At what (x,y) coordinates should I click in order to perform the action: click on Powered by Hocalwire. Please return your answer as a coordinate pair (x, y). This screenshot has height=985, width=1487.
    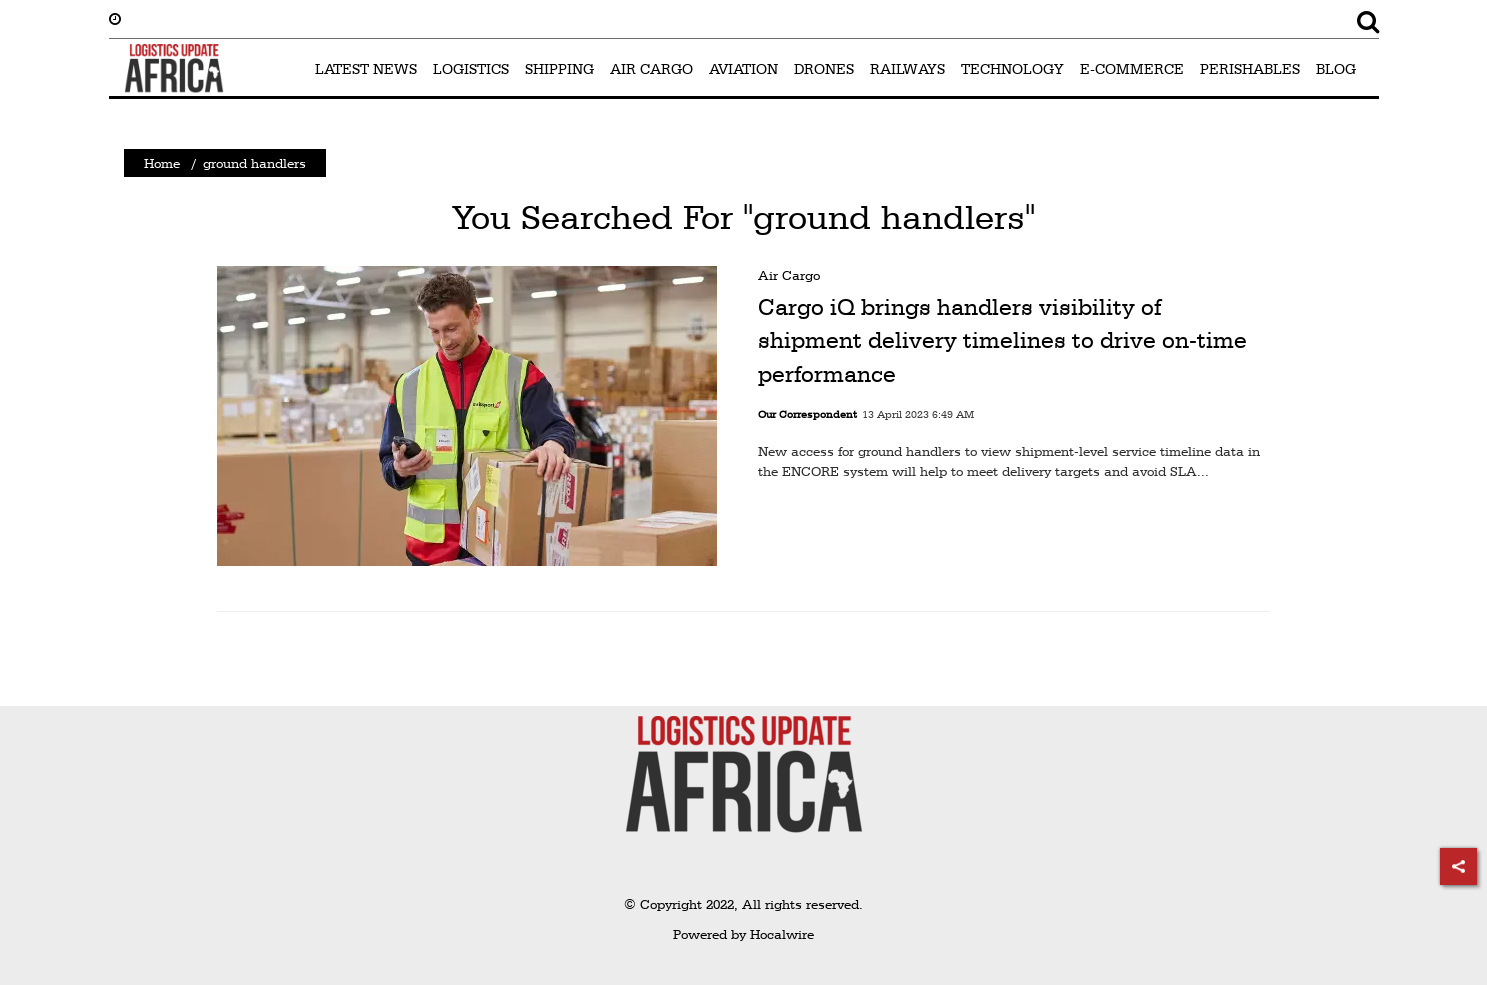
    Looking at the image, I should click on (743, 934).